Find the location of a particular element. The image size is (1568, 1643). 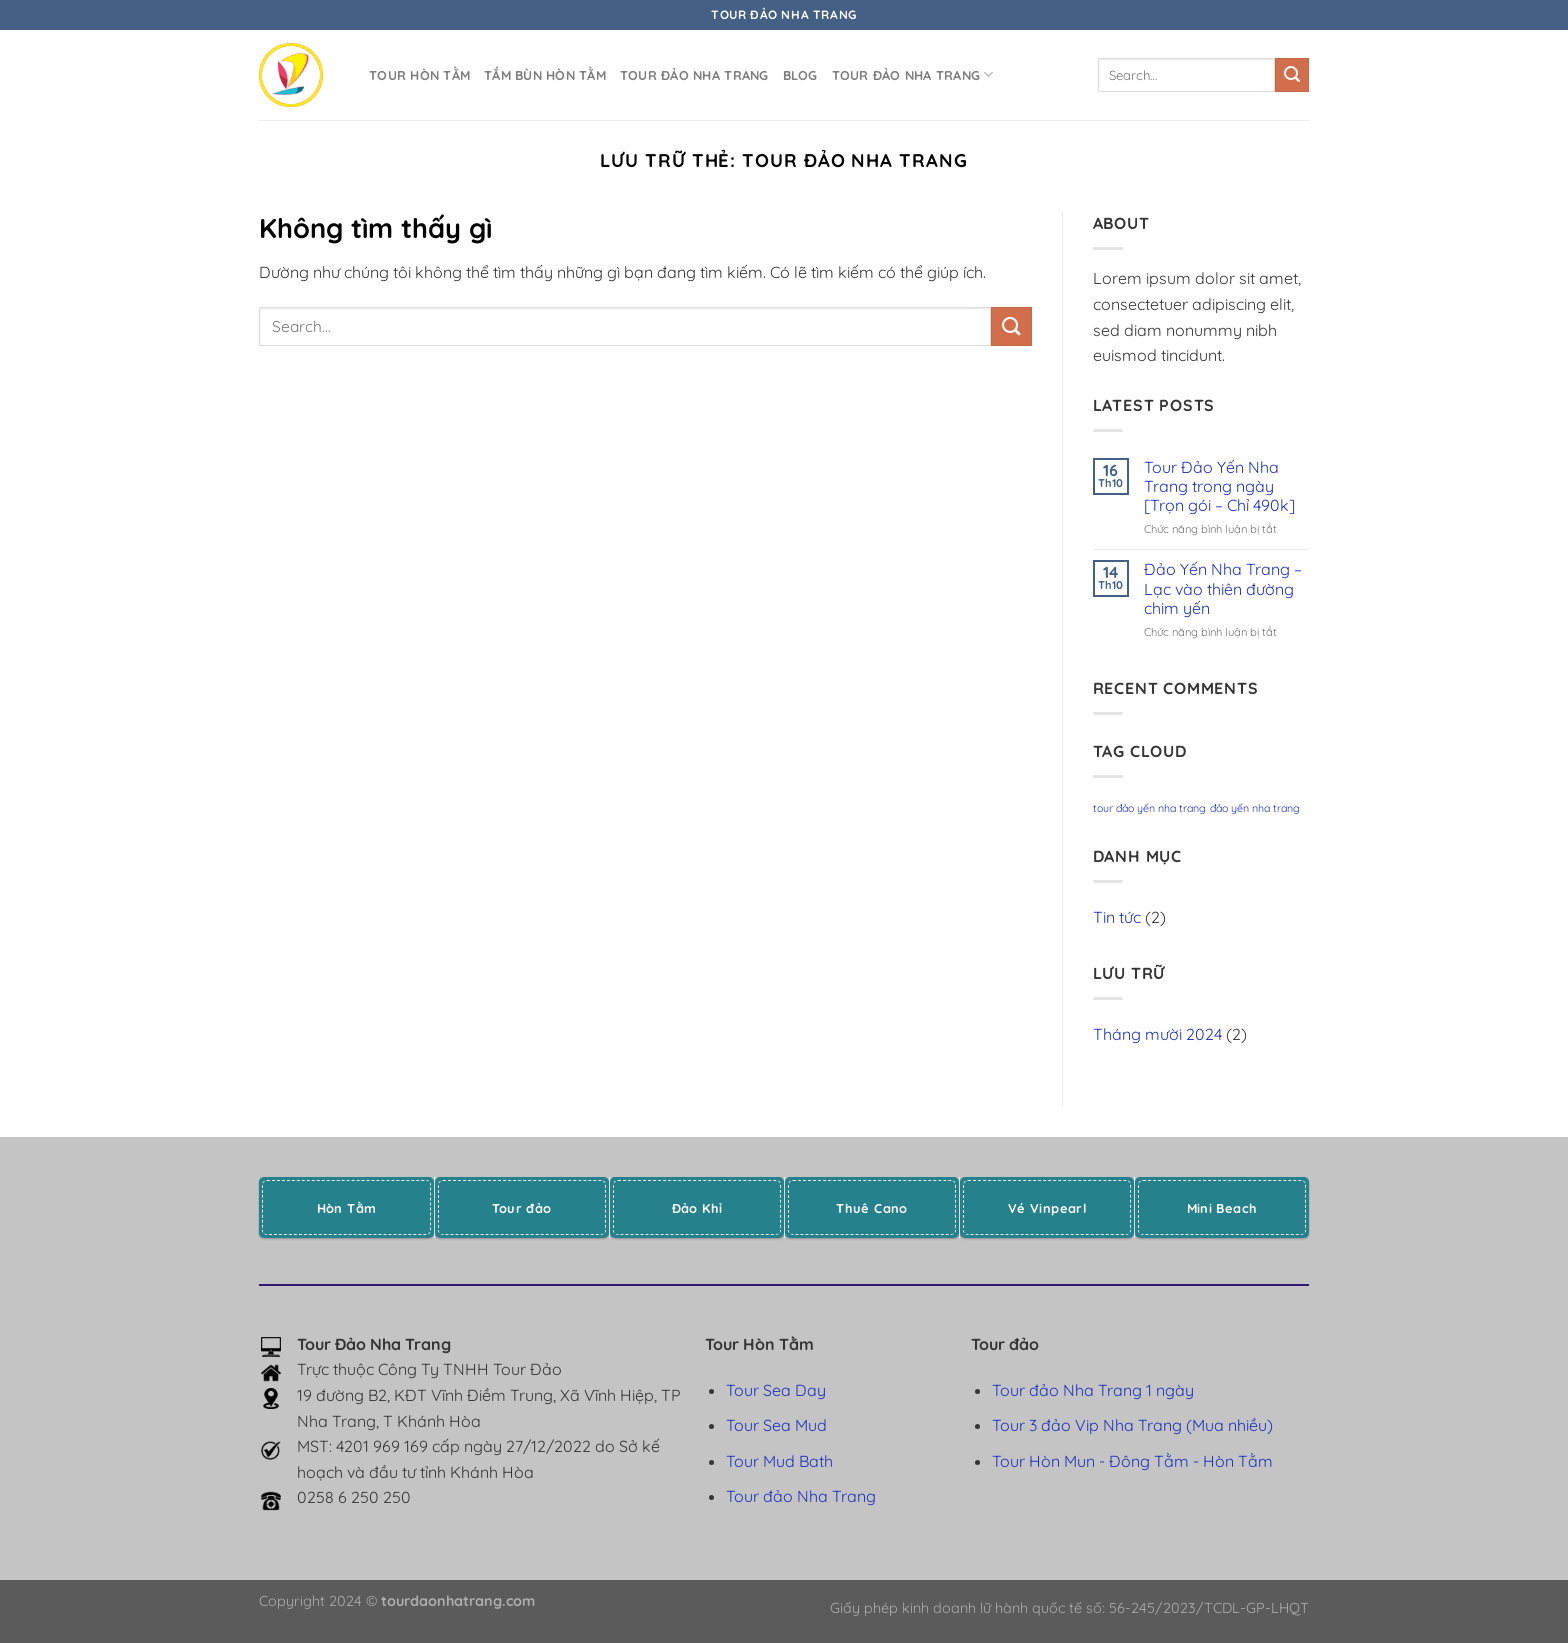

Tháng mười 2024 is located at coordinates (1157, 1034).